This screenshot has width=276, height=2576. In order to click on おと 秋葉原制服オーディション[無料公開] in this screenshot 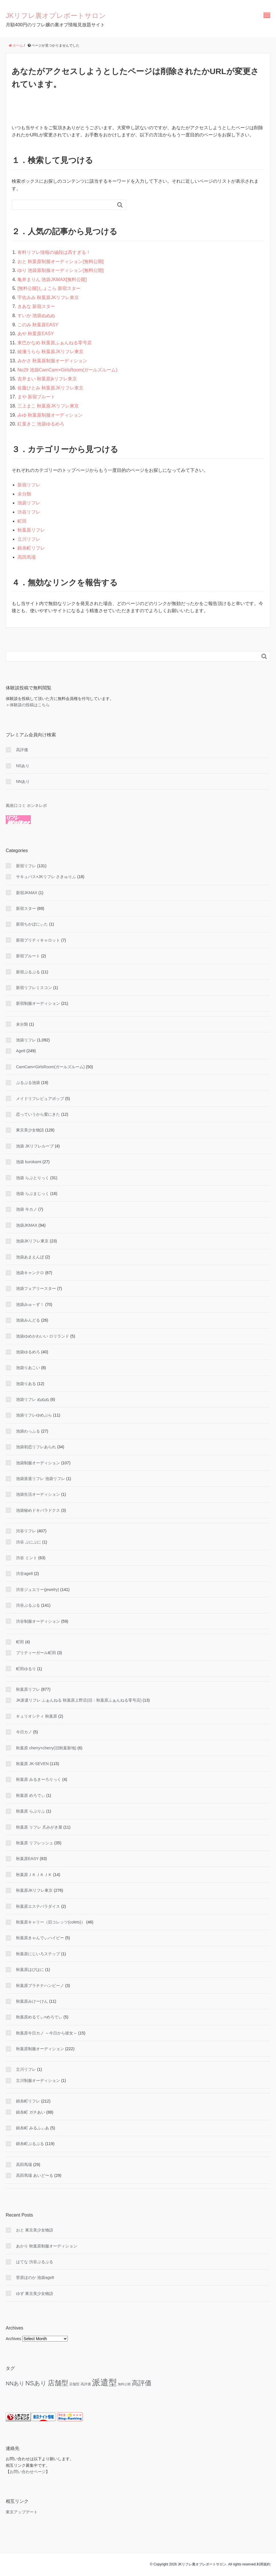, I will do `click(60, 261)`.